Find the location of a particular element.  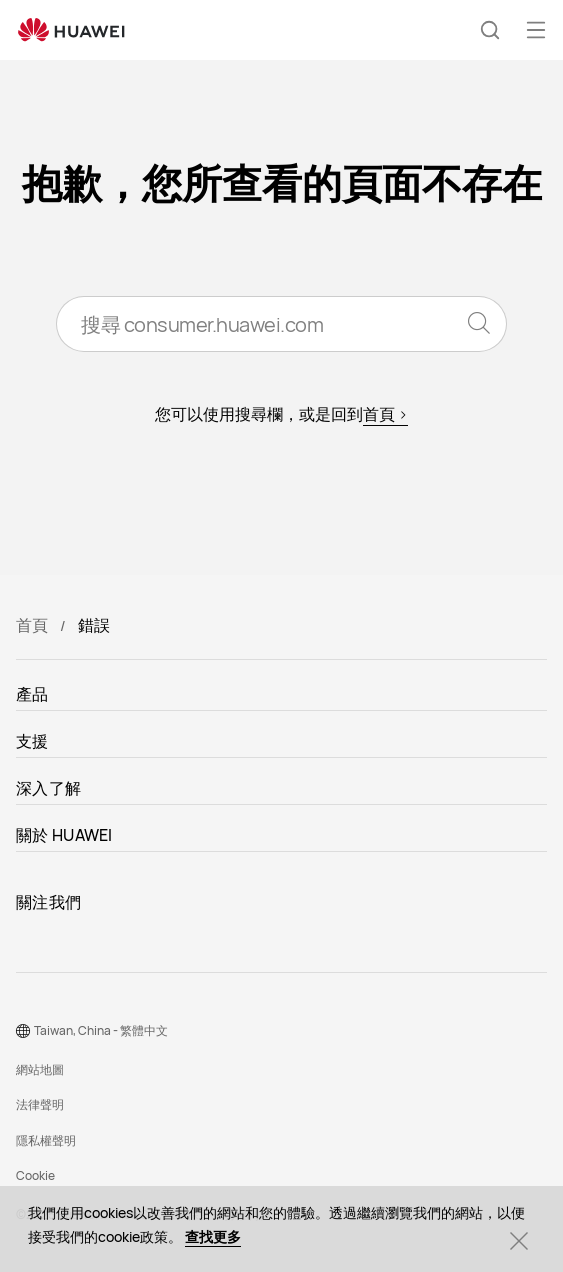

支援 is located at coordinates (32, 741).